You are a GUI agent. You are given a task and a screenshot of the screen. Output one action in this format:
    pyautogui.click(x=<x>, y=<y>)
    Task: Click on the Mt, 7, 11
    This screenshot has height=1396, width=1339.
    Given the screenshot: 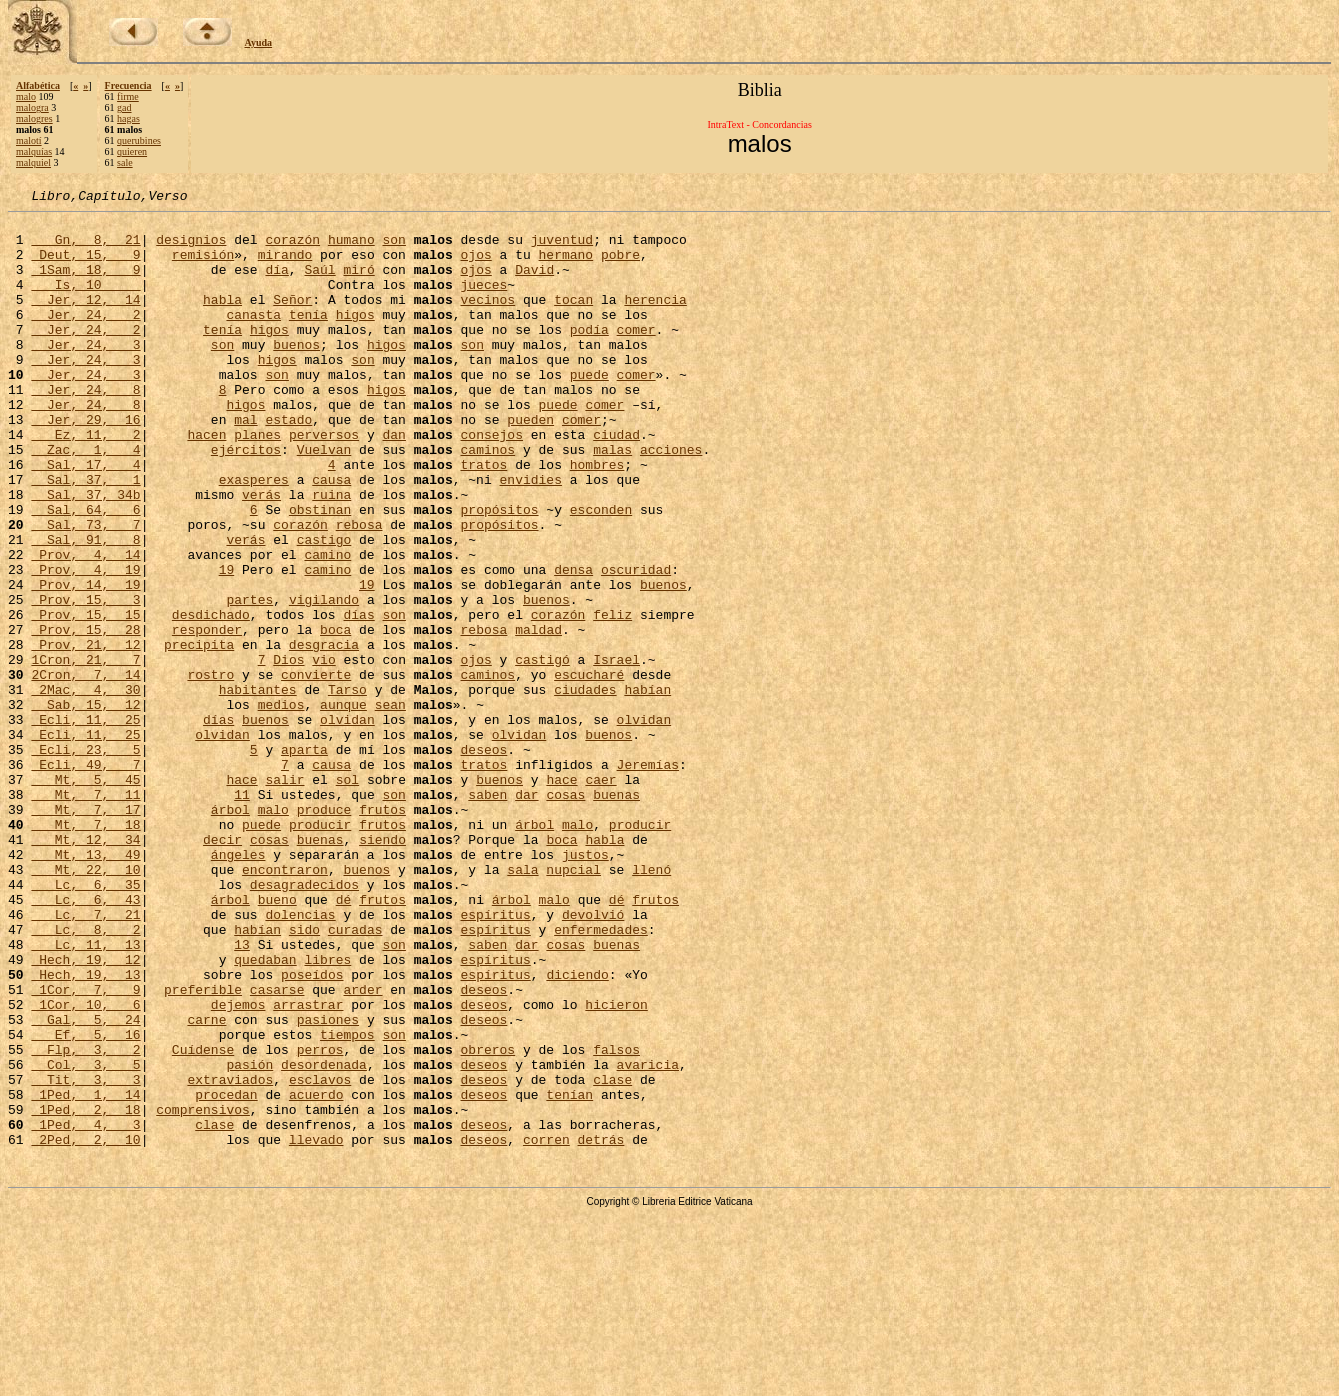 What is the action you would take?
    pyautogui.click(x=85, y=914)
    